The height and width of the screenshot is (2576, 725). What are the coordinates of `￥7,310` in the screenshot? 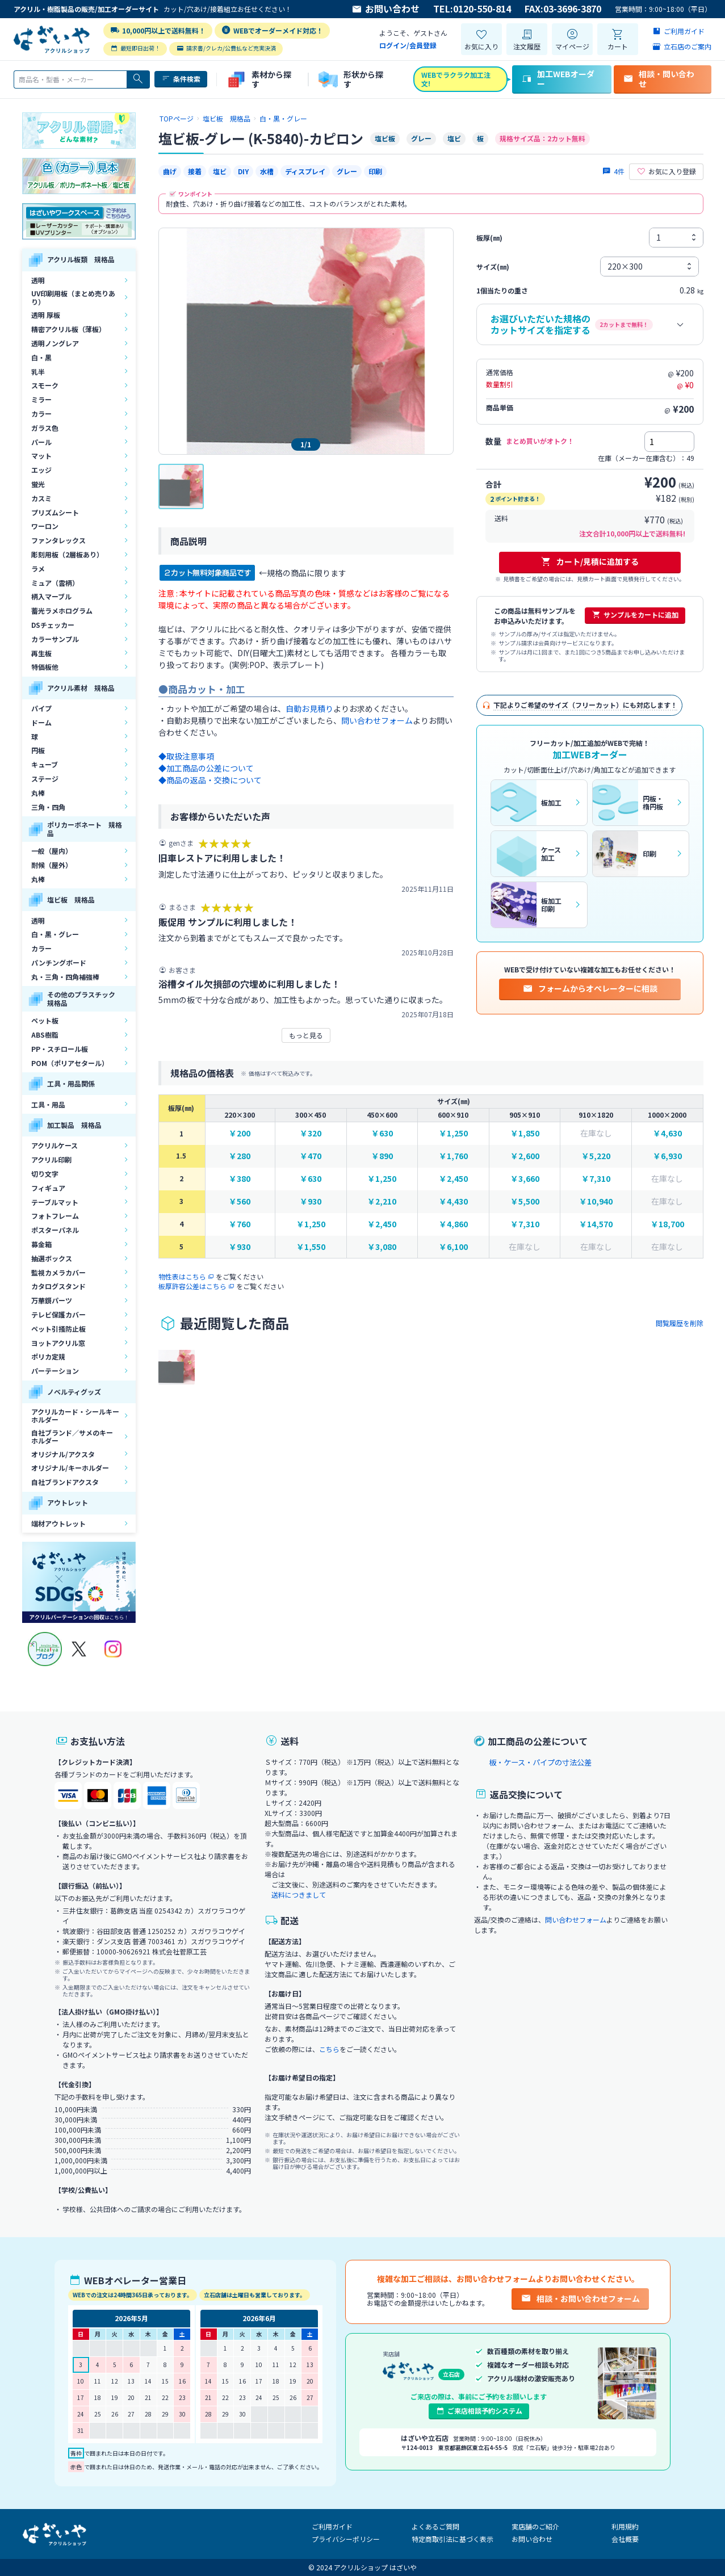 It's located at (595, 1179).